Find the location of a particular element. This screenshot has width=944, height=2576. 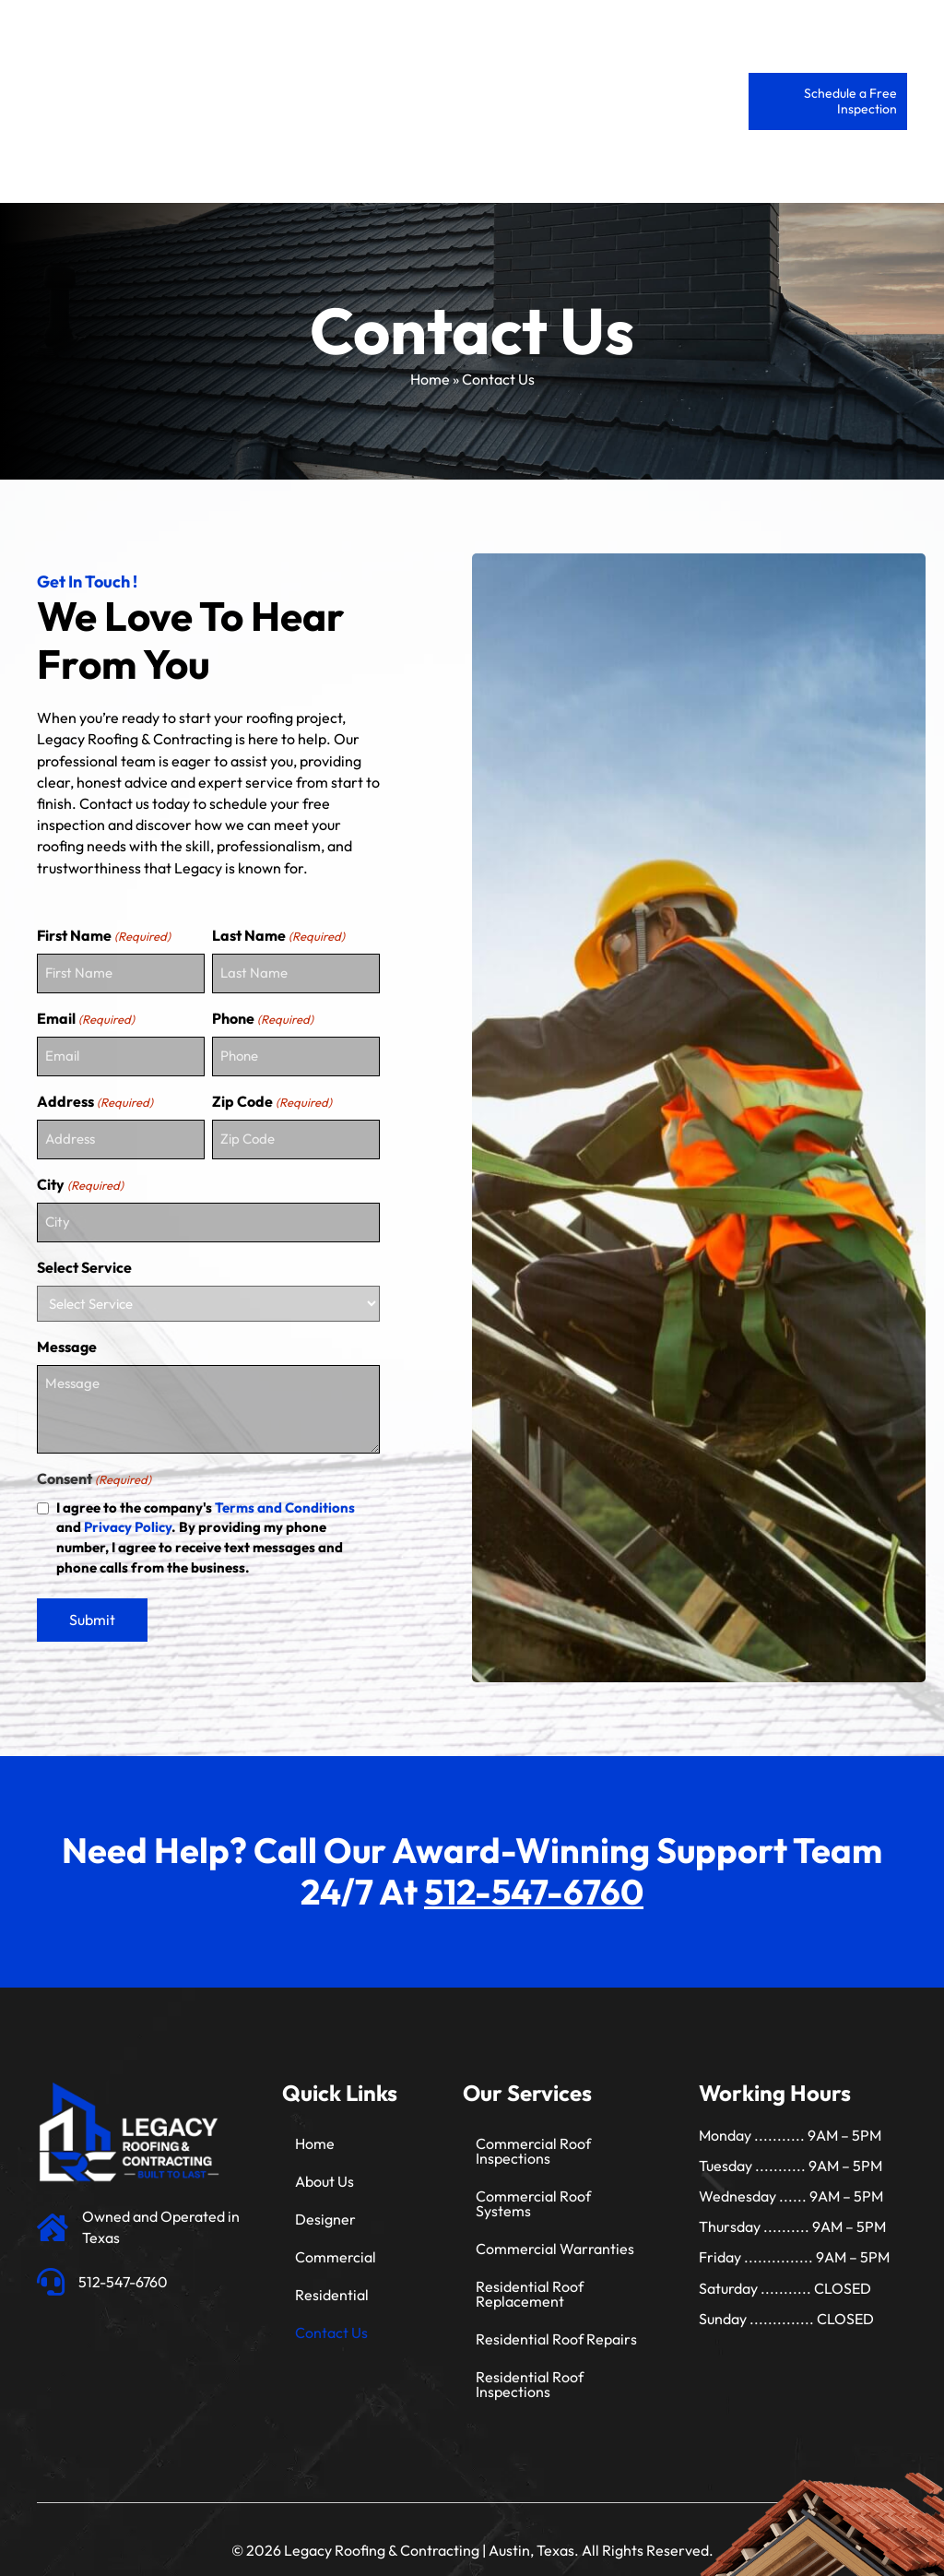

Terms and Conditions is located at coordinates (285, 1494).